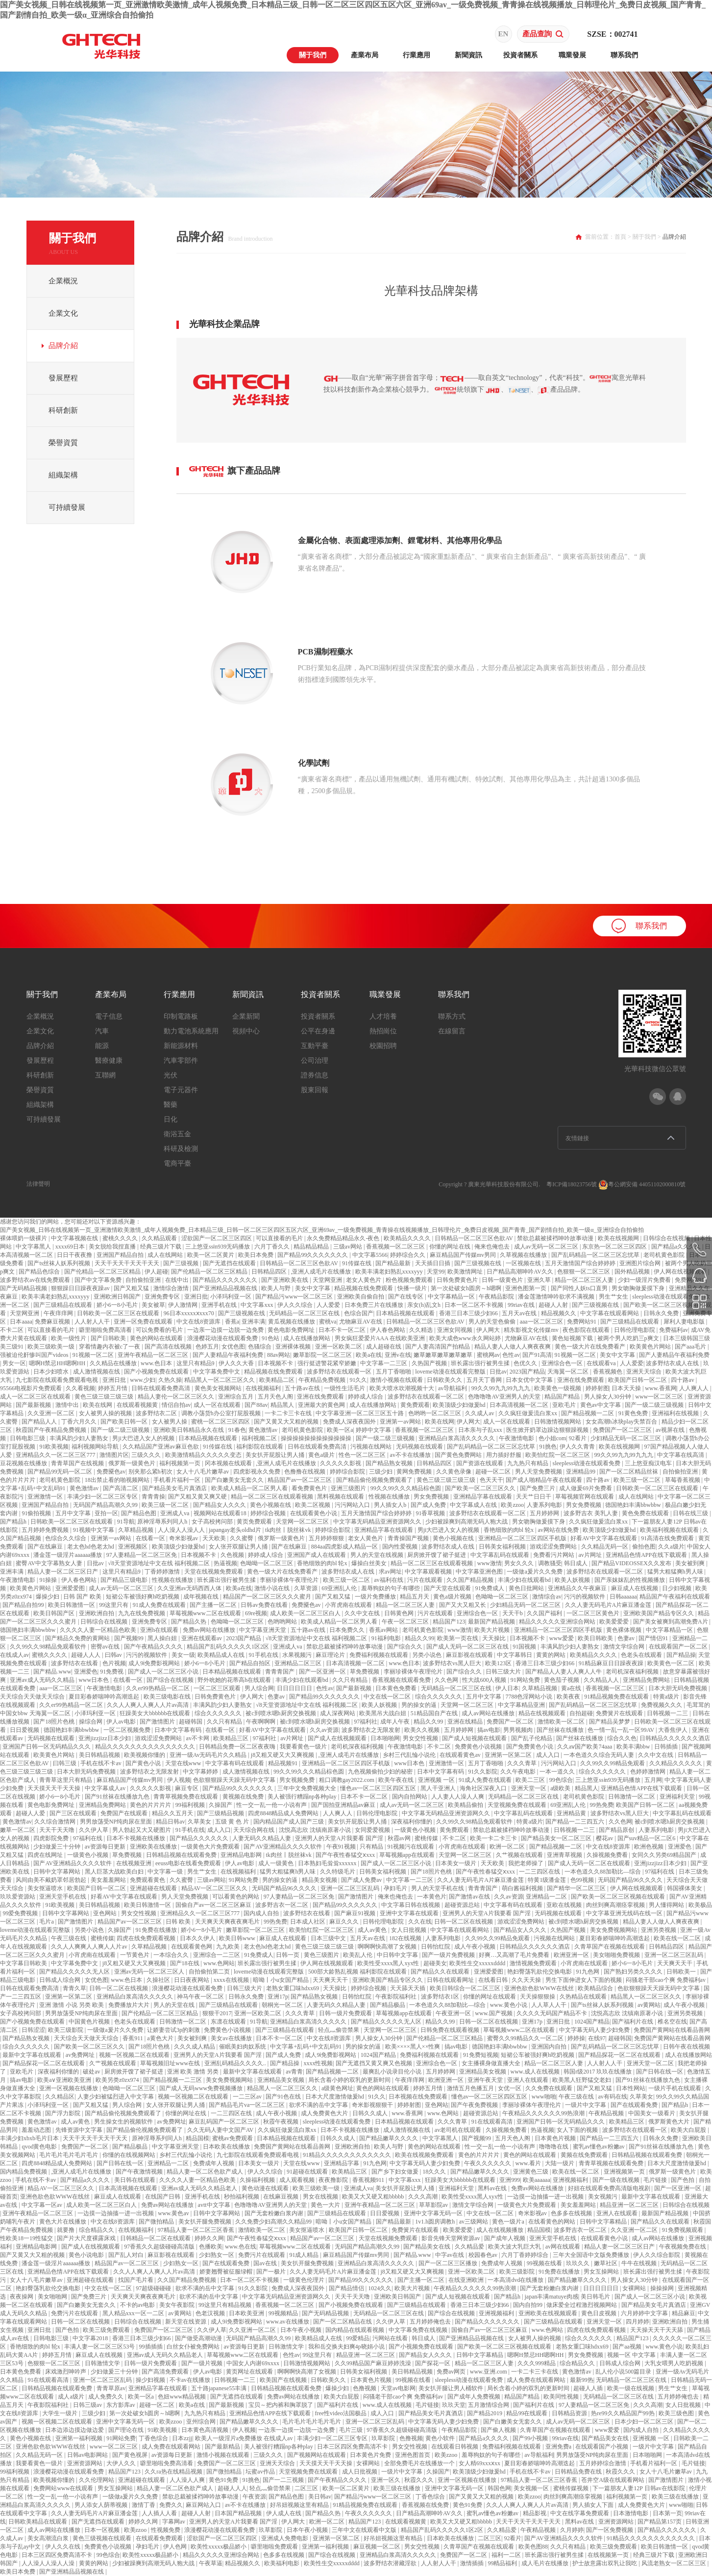  Describe the element at coordinates (35, 1354) in the screenshot. I see `强被迫伦姧惨叫国产videos` at that location.